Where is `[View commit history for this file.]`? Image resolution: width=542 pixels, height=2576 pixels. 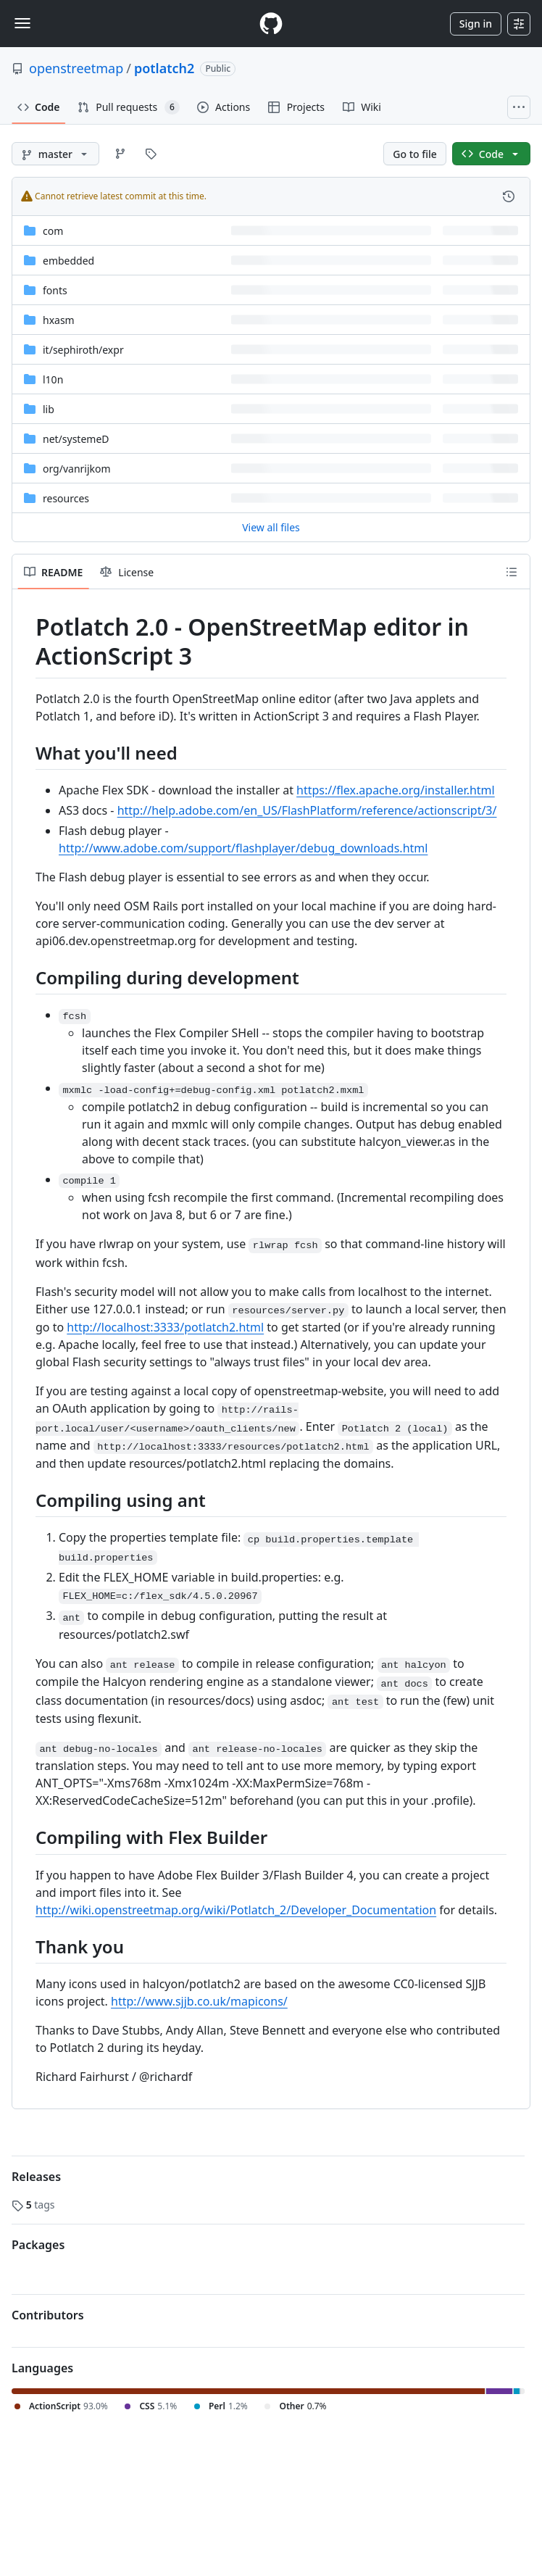 [View commit history for this file.] is located at coordinates (508, 196).